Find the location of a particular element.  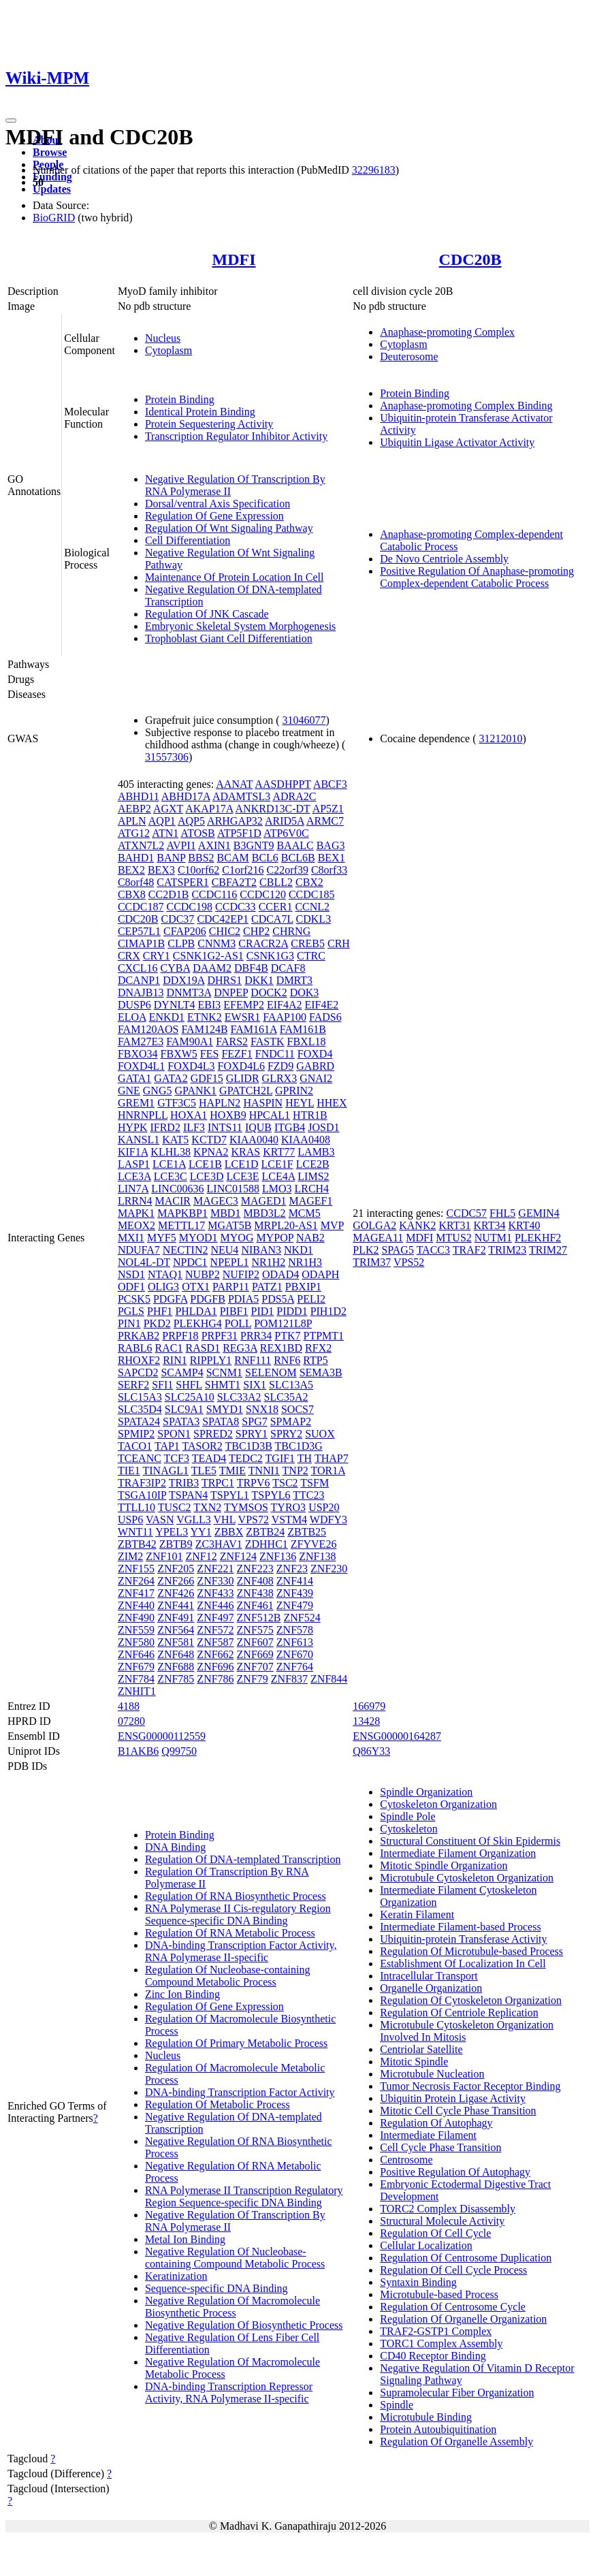

LIMS2 is located at coordinates (313, 1176).